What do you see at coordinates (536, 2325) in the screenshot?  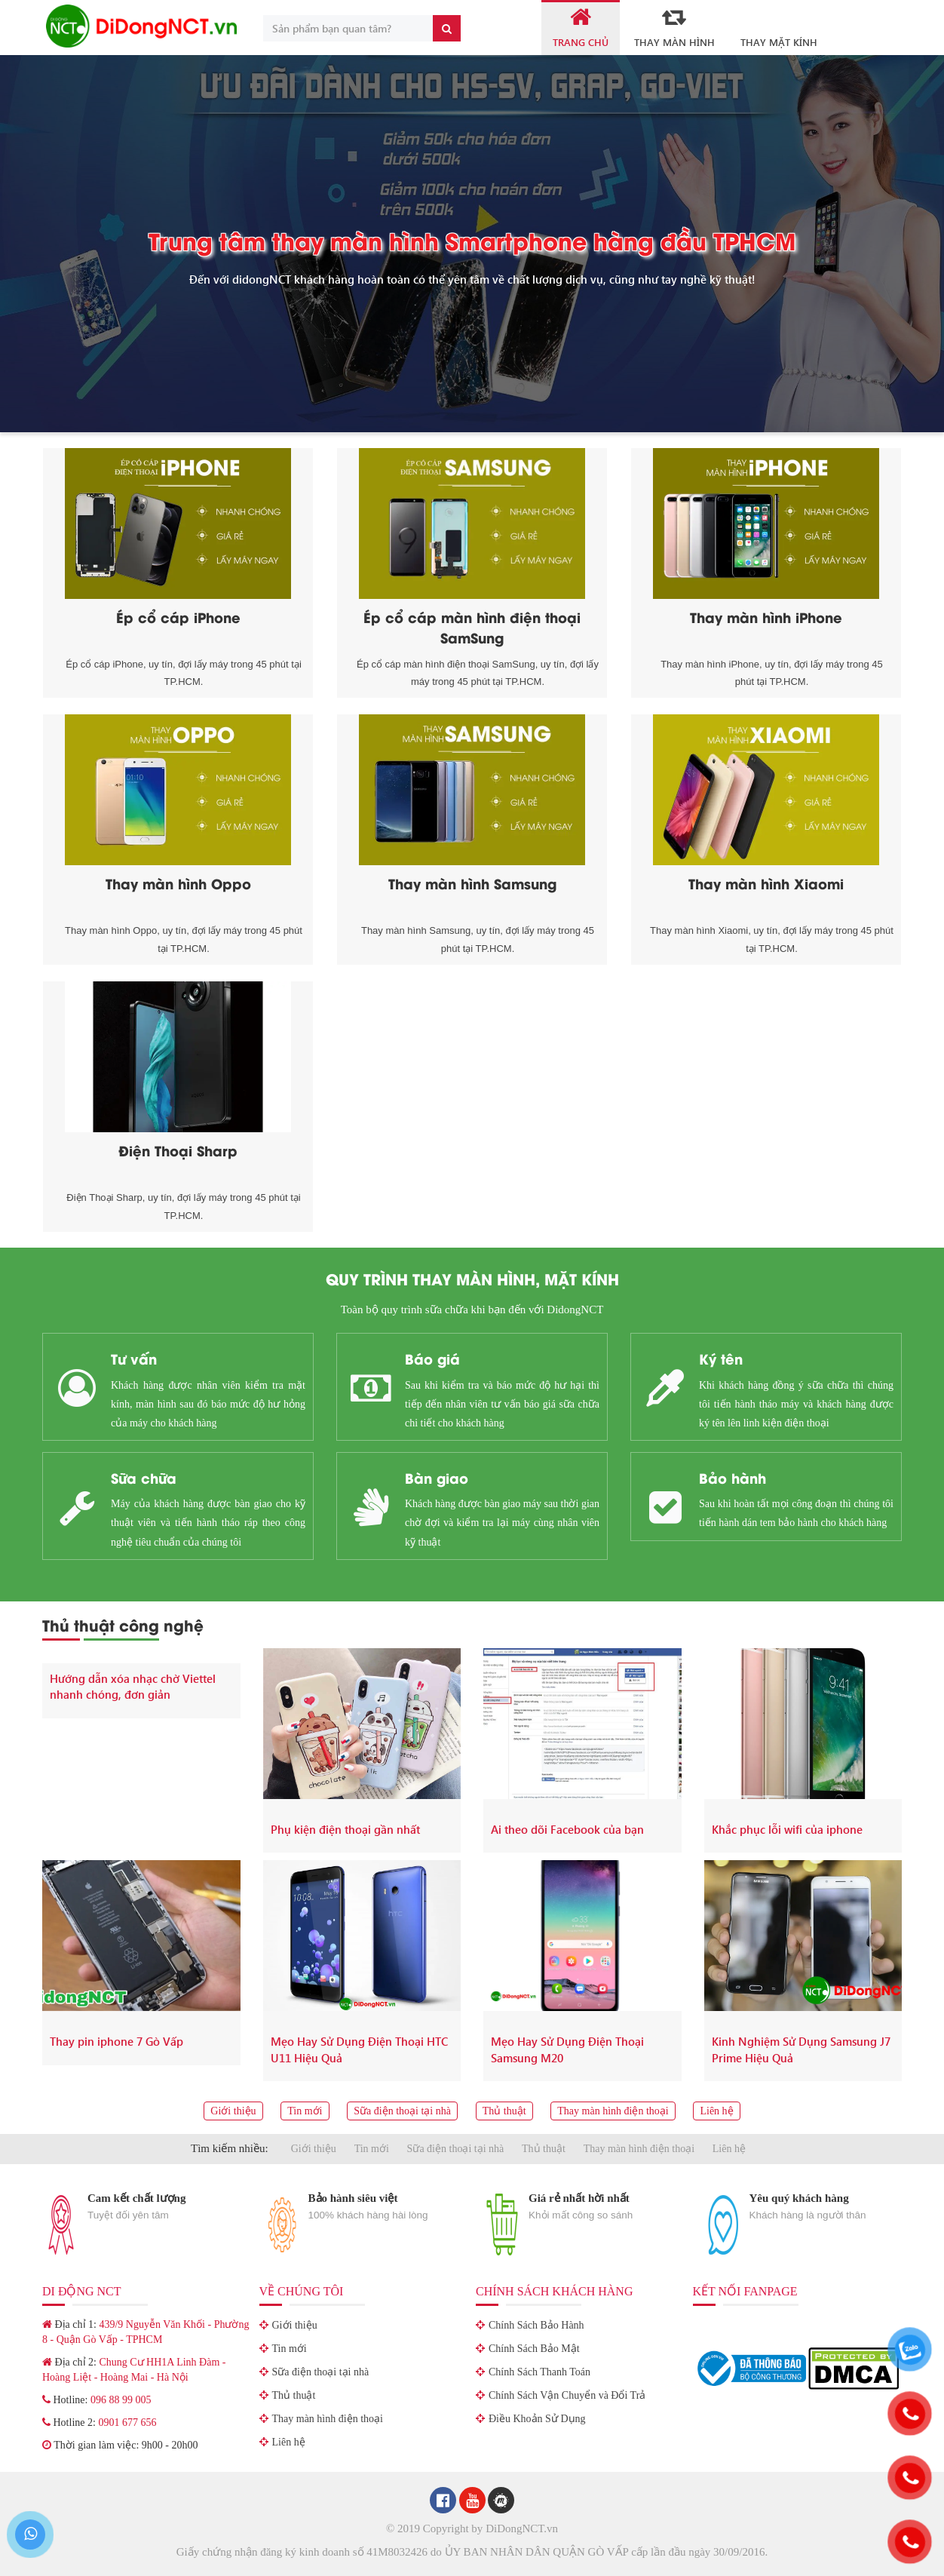 I see `Chính Sách Bảo Hành` at bounding box center [536, 2325].